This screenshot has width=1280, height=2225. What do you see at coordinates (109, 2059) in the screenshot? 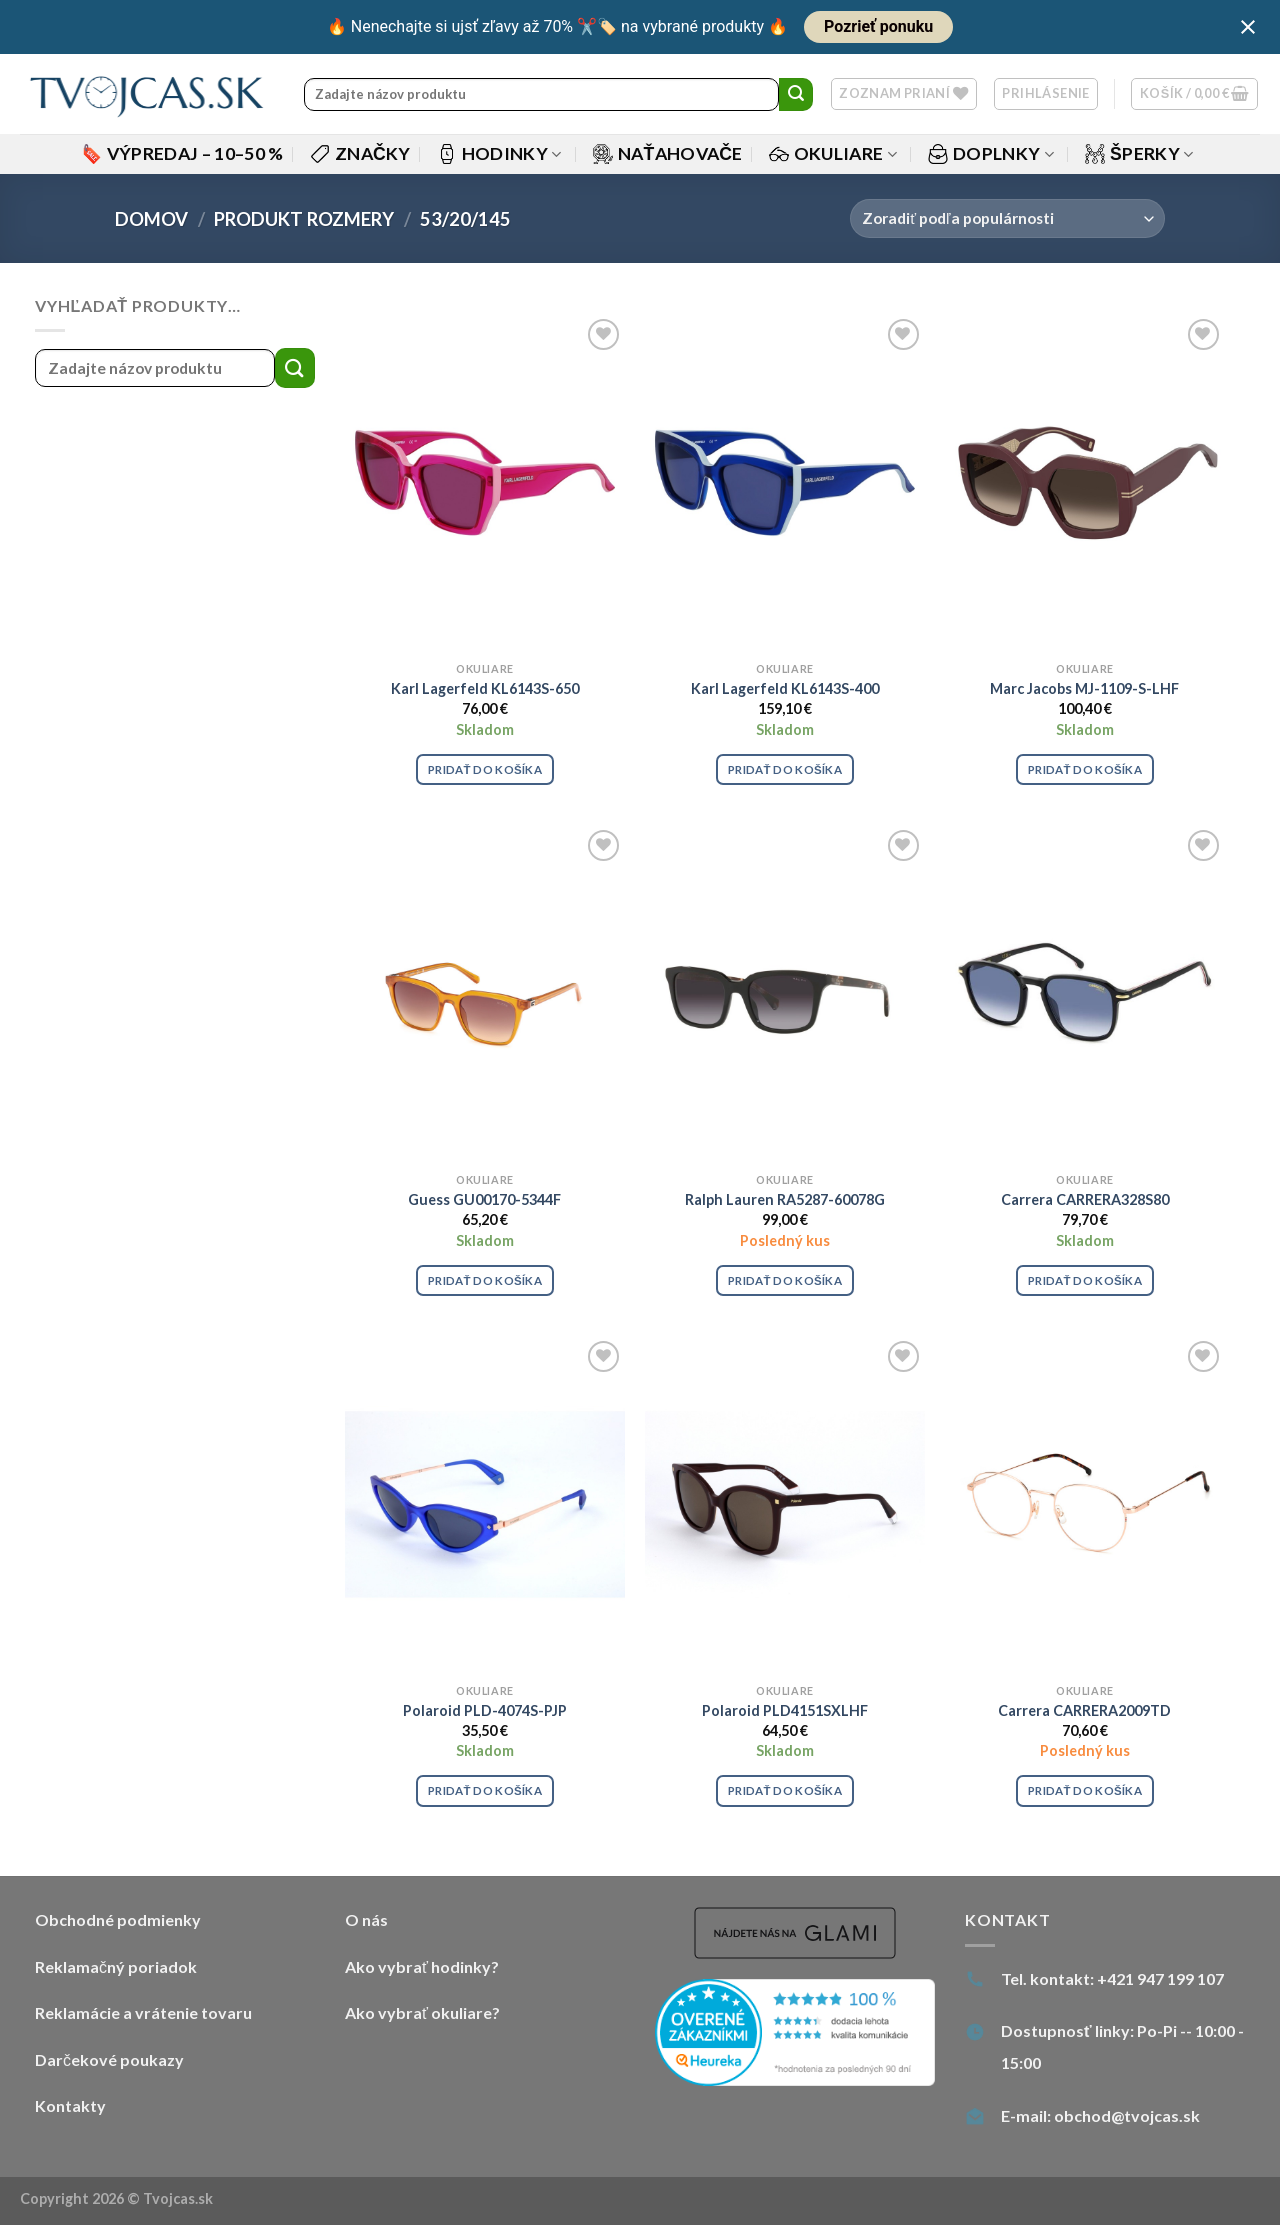
I see `Darčekové poukazy` at bounding box center [109, 2059].